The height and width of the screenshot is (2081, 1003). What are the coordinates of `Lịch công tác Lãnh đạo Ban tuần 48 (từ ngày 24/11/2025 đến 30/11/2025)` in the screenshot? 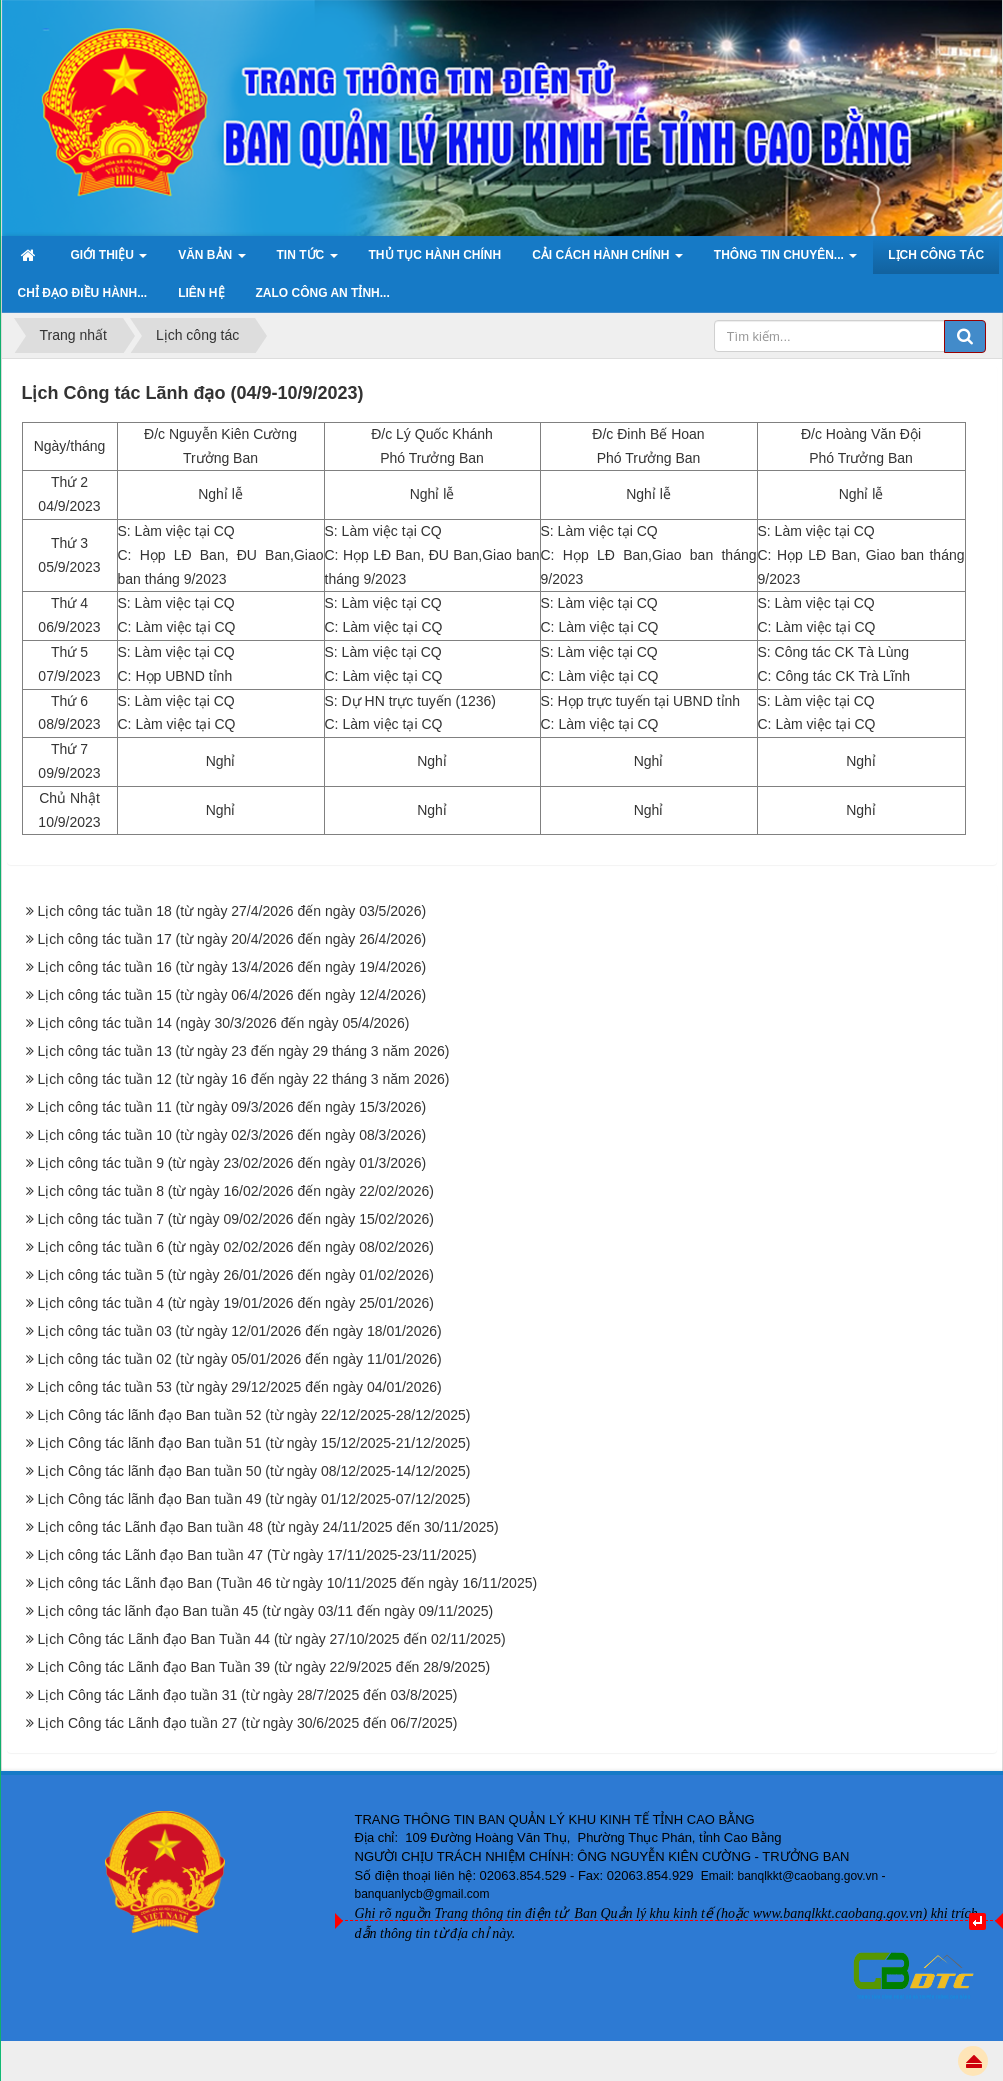 It's located at (268, 1527).